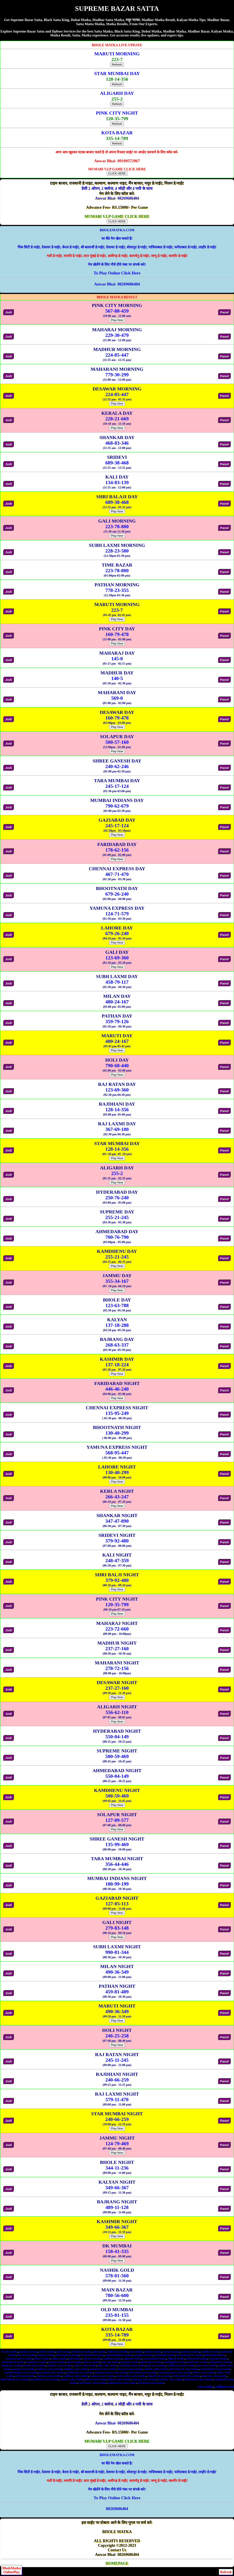 Image resolution: width=234 pixels, height=2576 pixels. I want to click on Panel, so click(224, 312).